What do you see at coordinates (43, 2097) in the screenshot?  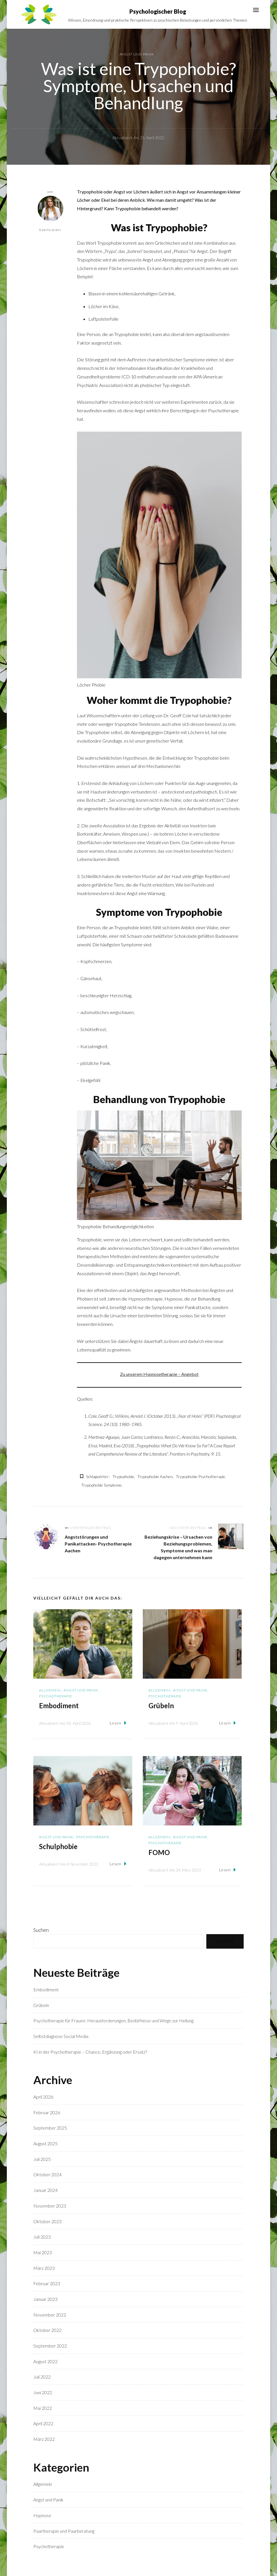 I see `April 2026` at bounding box center [43, 2097].